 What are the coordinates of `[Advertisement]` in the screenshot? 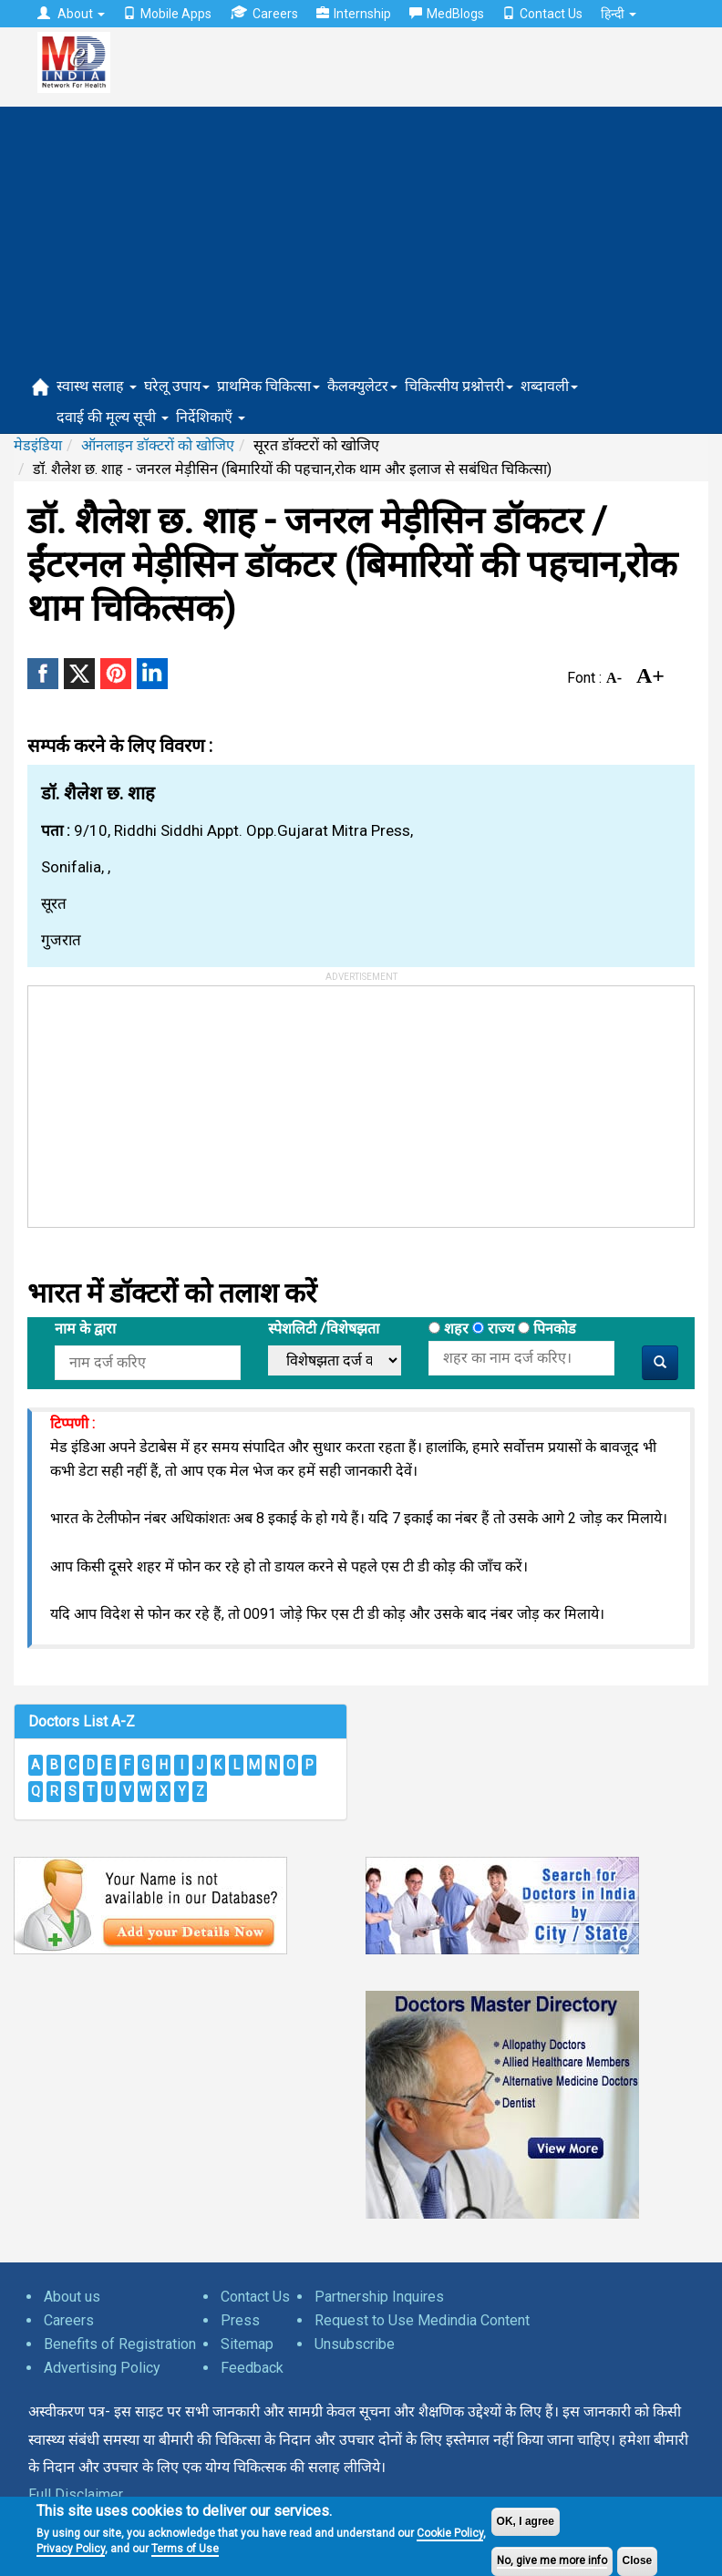 It's located at (361, 234).